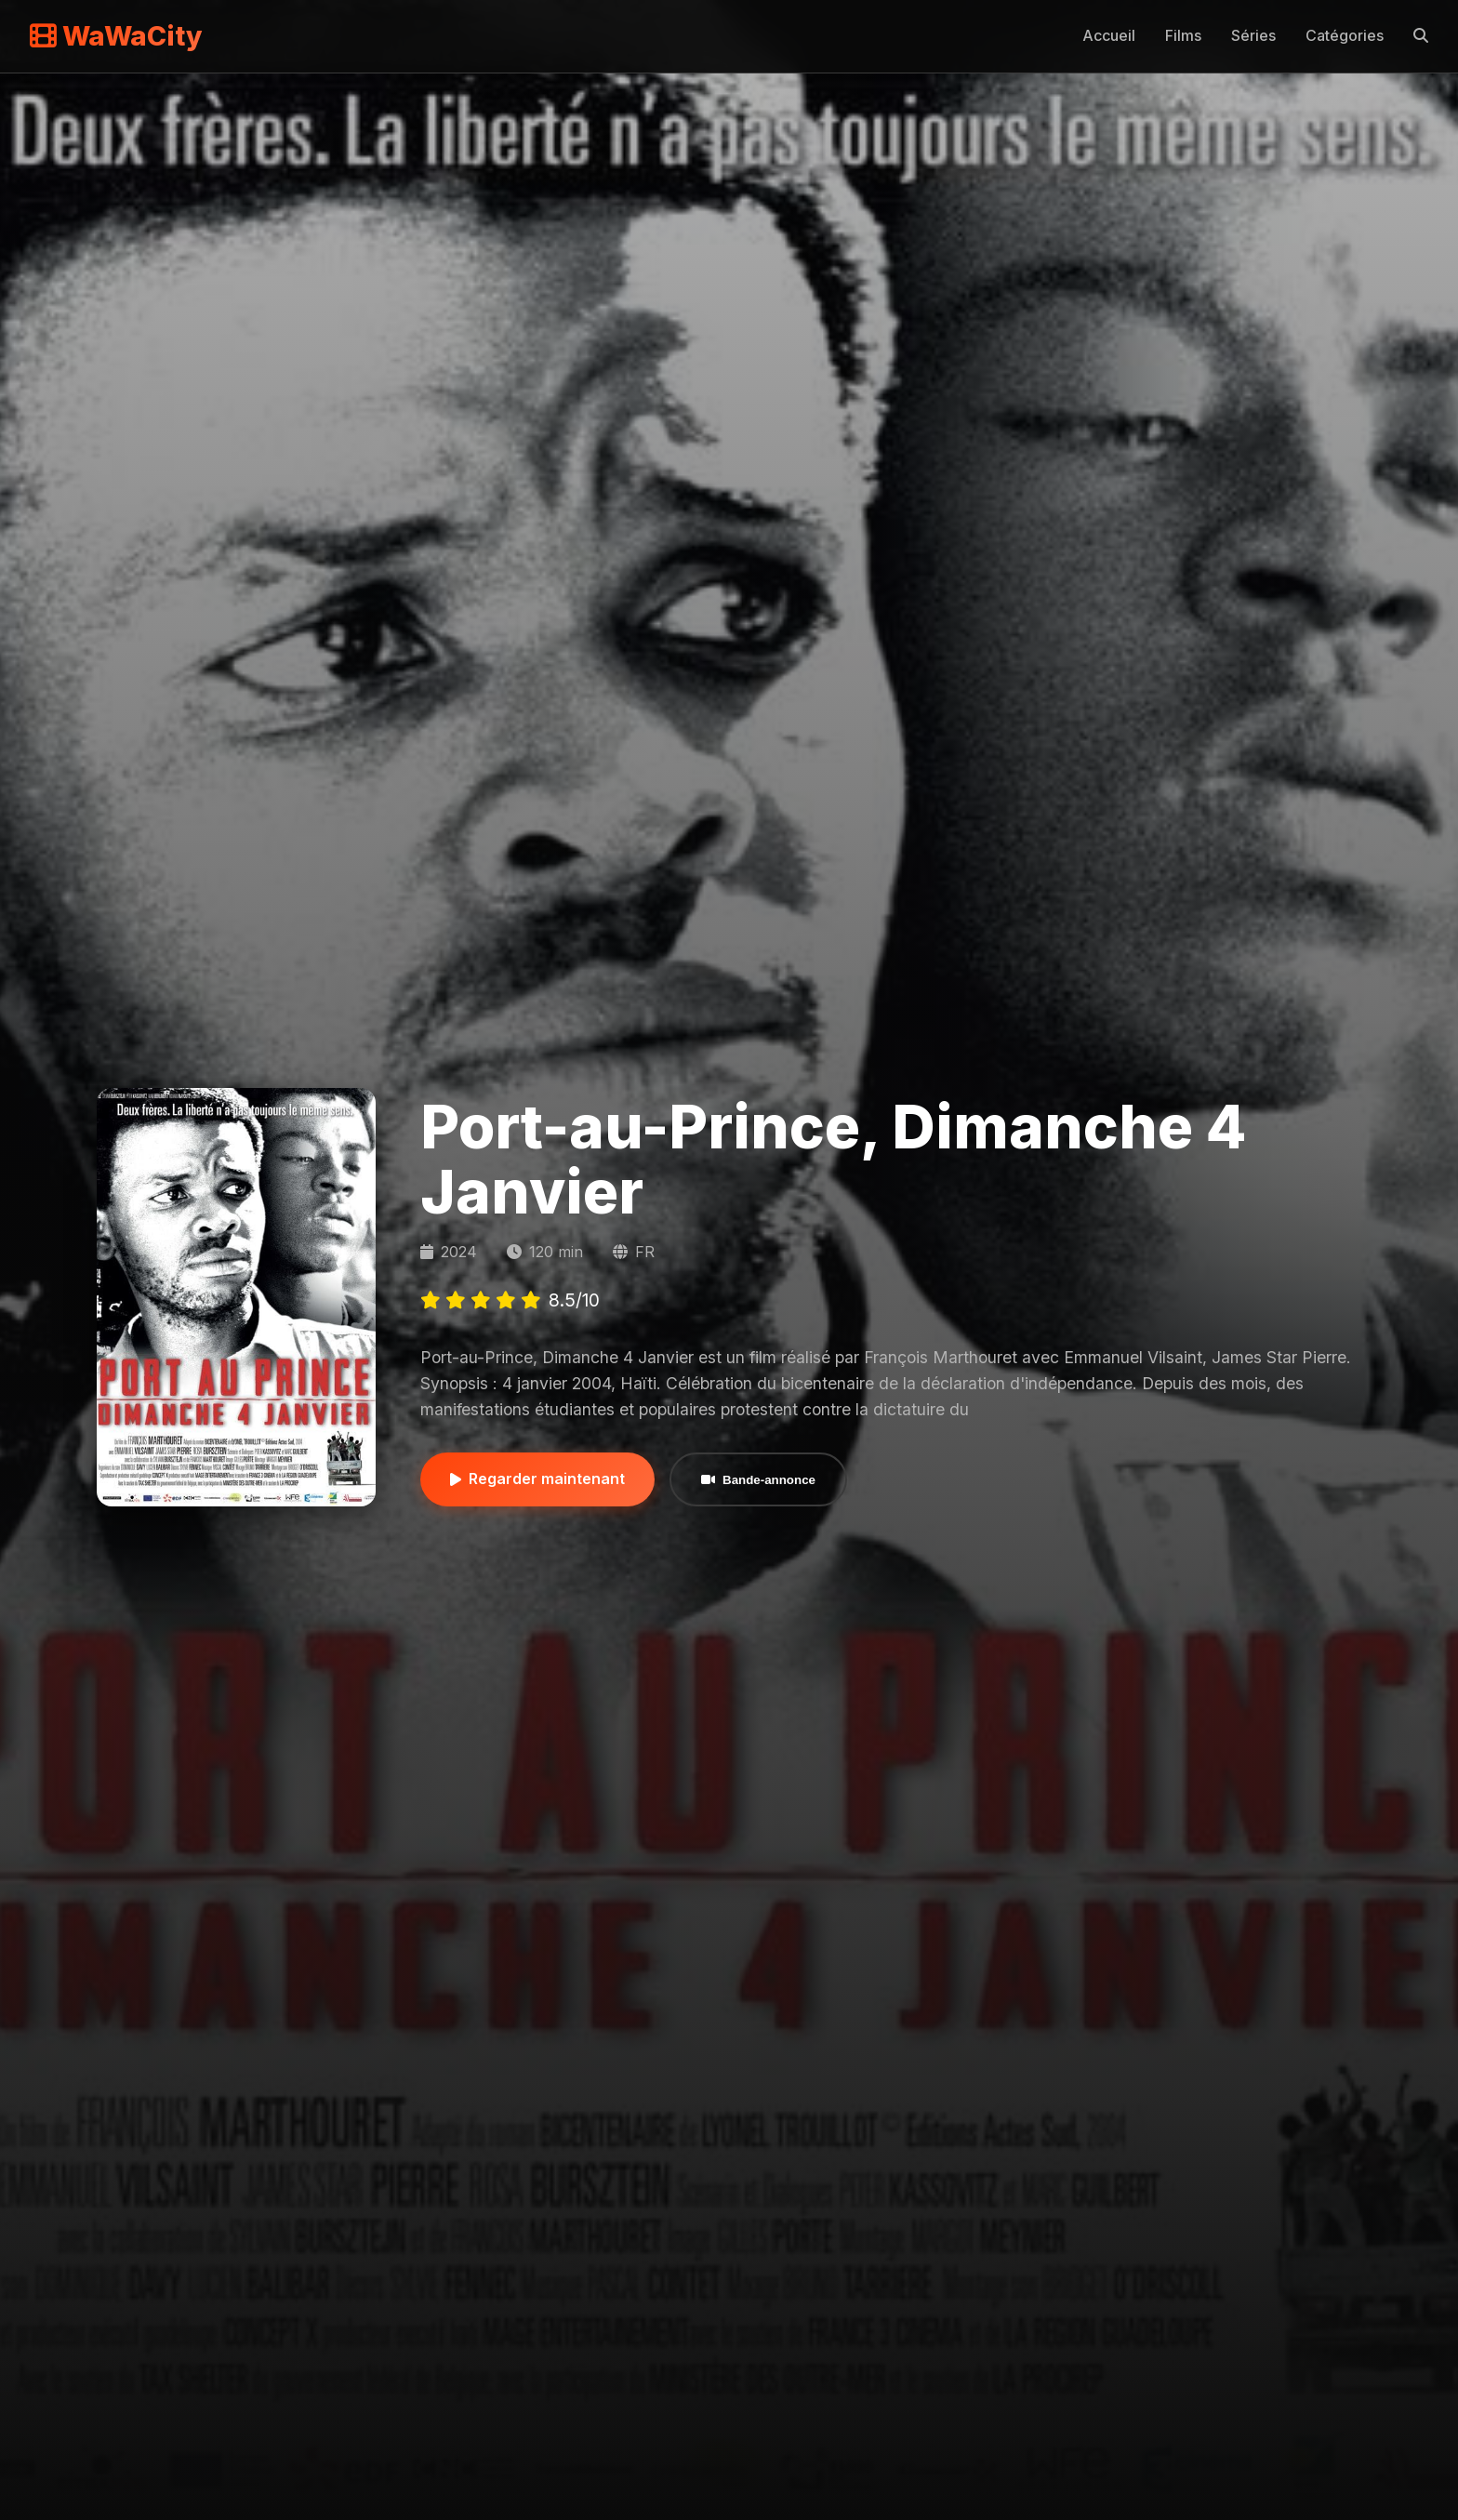 Image resolution: width=1458 pixels, height=2520 pixels. What do you see at coordinates (758, 1480) in the screenshot?
I see `Bande-annonce` at bounding box center [758, 1480].